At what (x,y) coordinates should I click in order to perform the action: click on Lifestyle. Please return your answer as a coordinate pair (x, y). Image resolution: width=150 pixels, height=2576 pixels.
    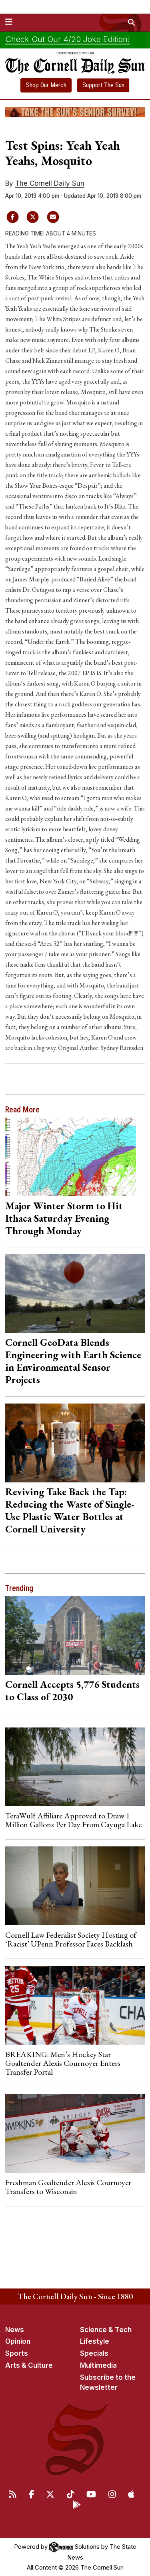
    Looking at the image, I should click on (94, 2341).